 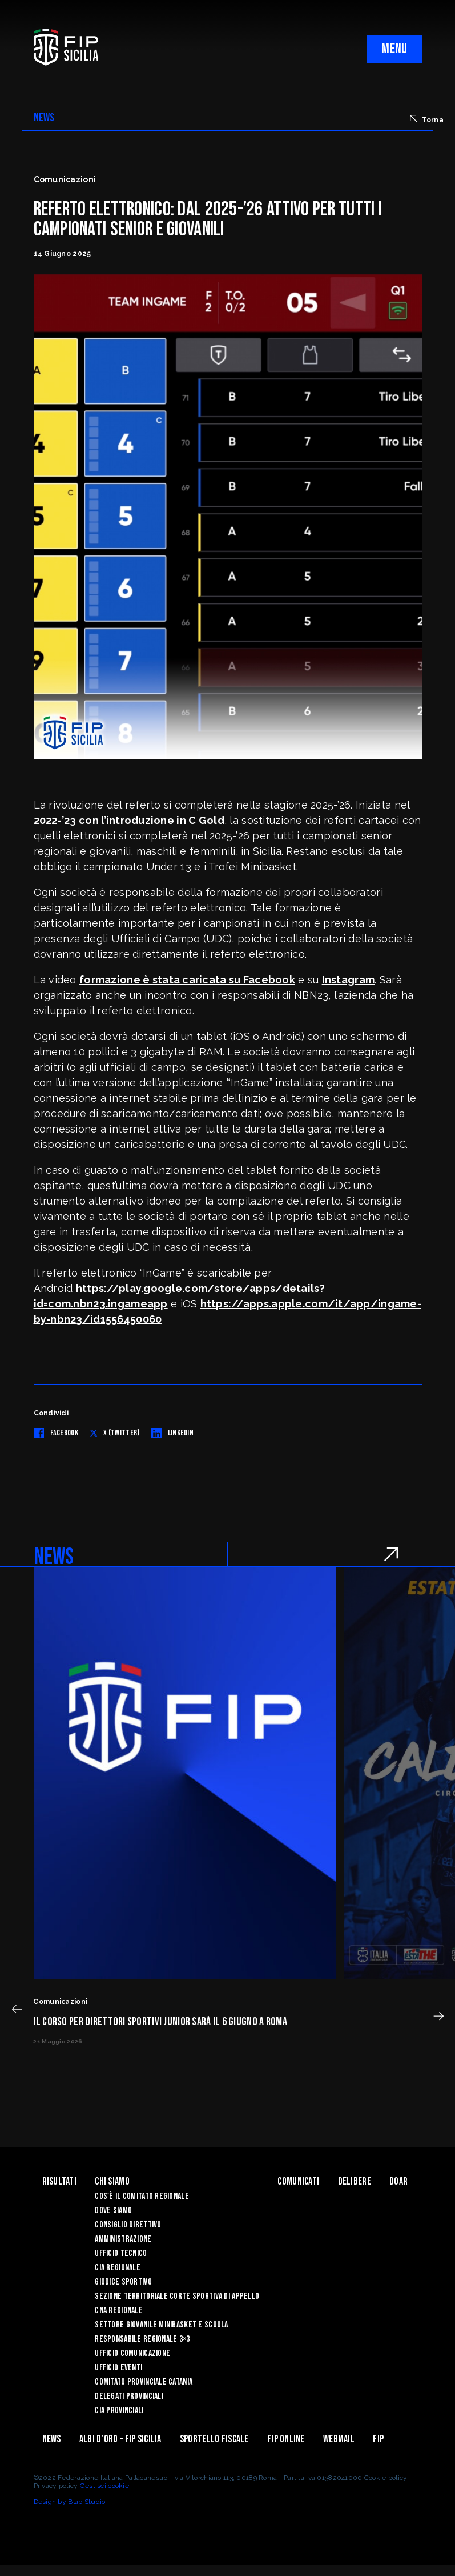 What do you see at coordinates (123, 2239) in the screenshot?
I see `Amministrazione` at bounding box center [123, 2239].